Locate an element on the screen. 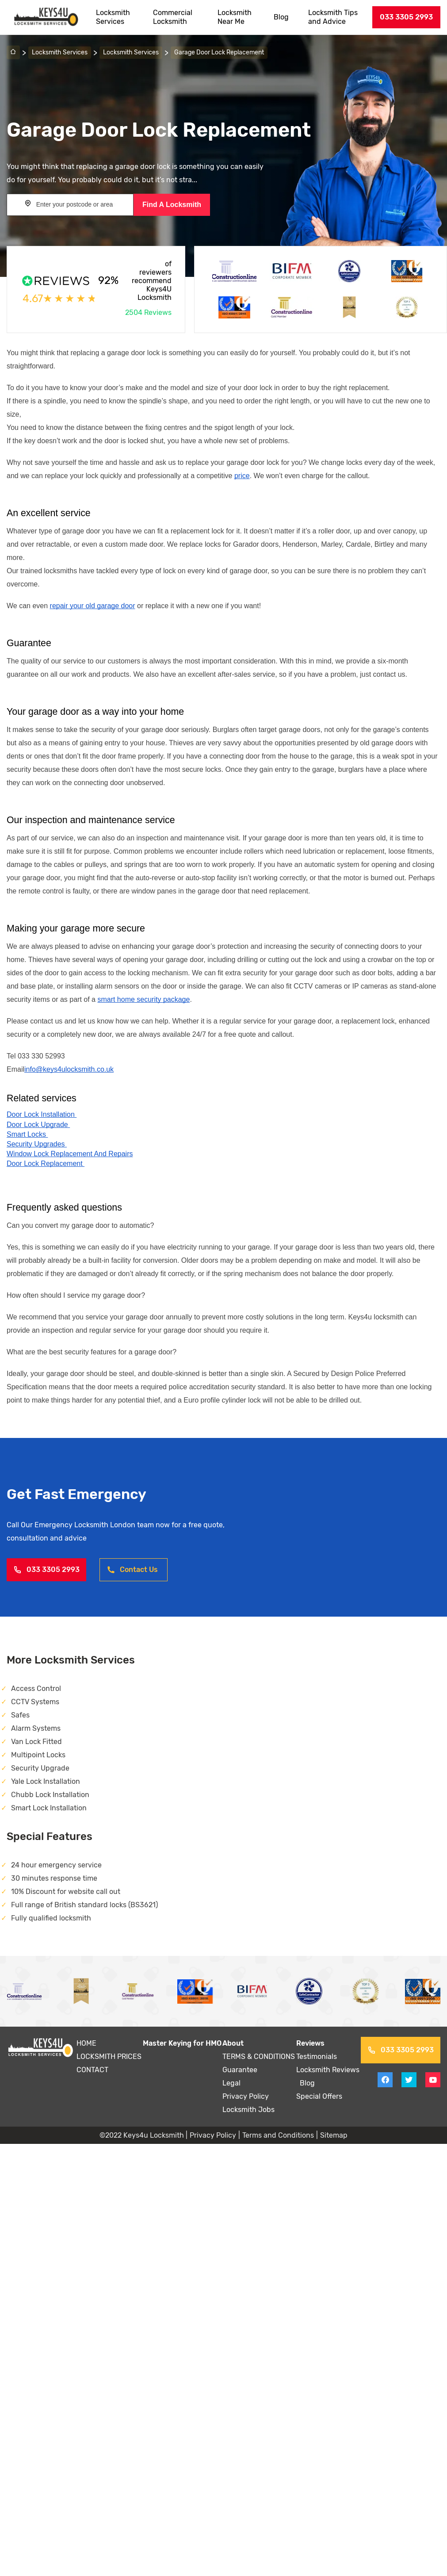 This screenshot has width=447, height=2576. Locksmith Services is located at coordinates (113, 17).